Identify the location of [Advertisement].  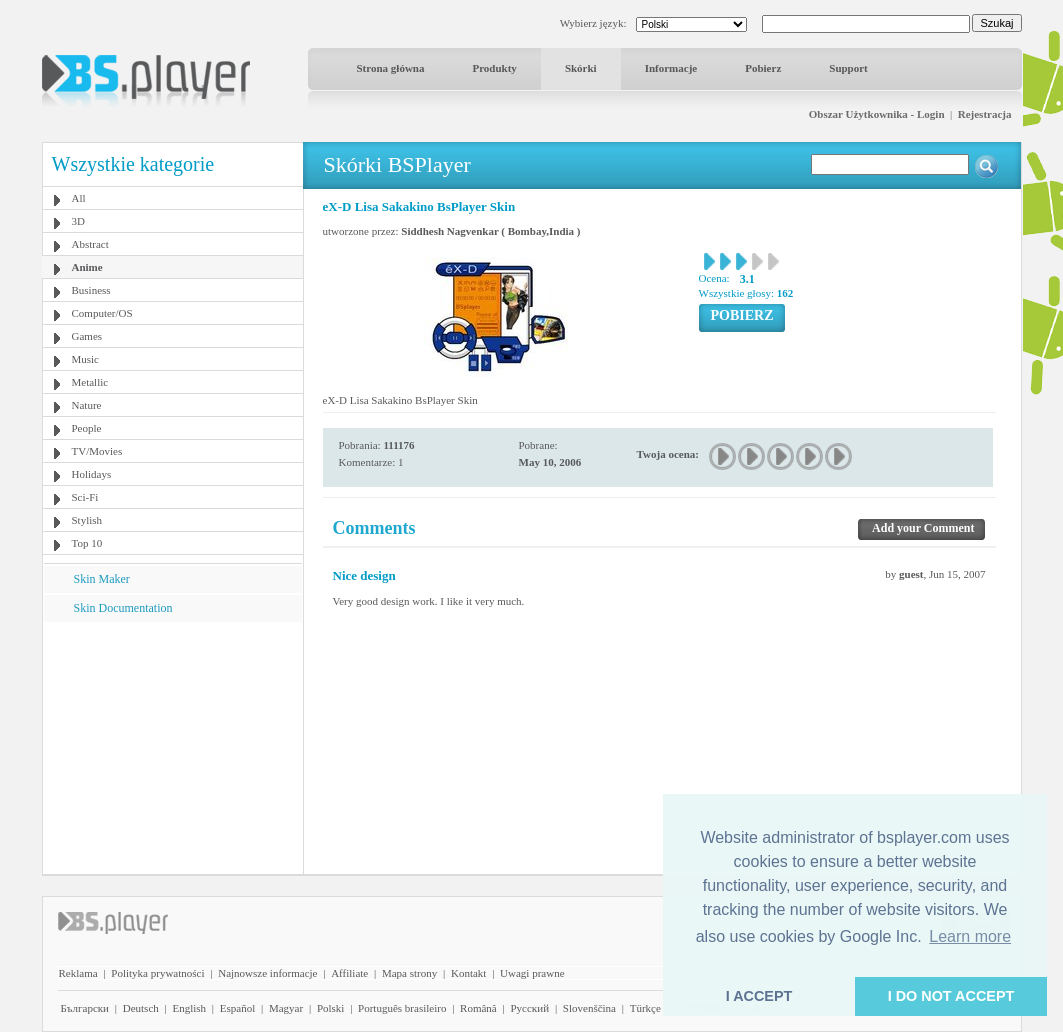
(172, 747).